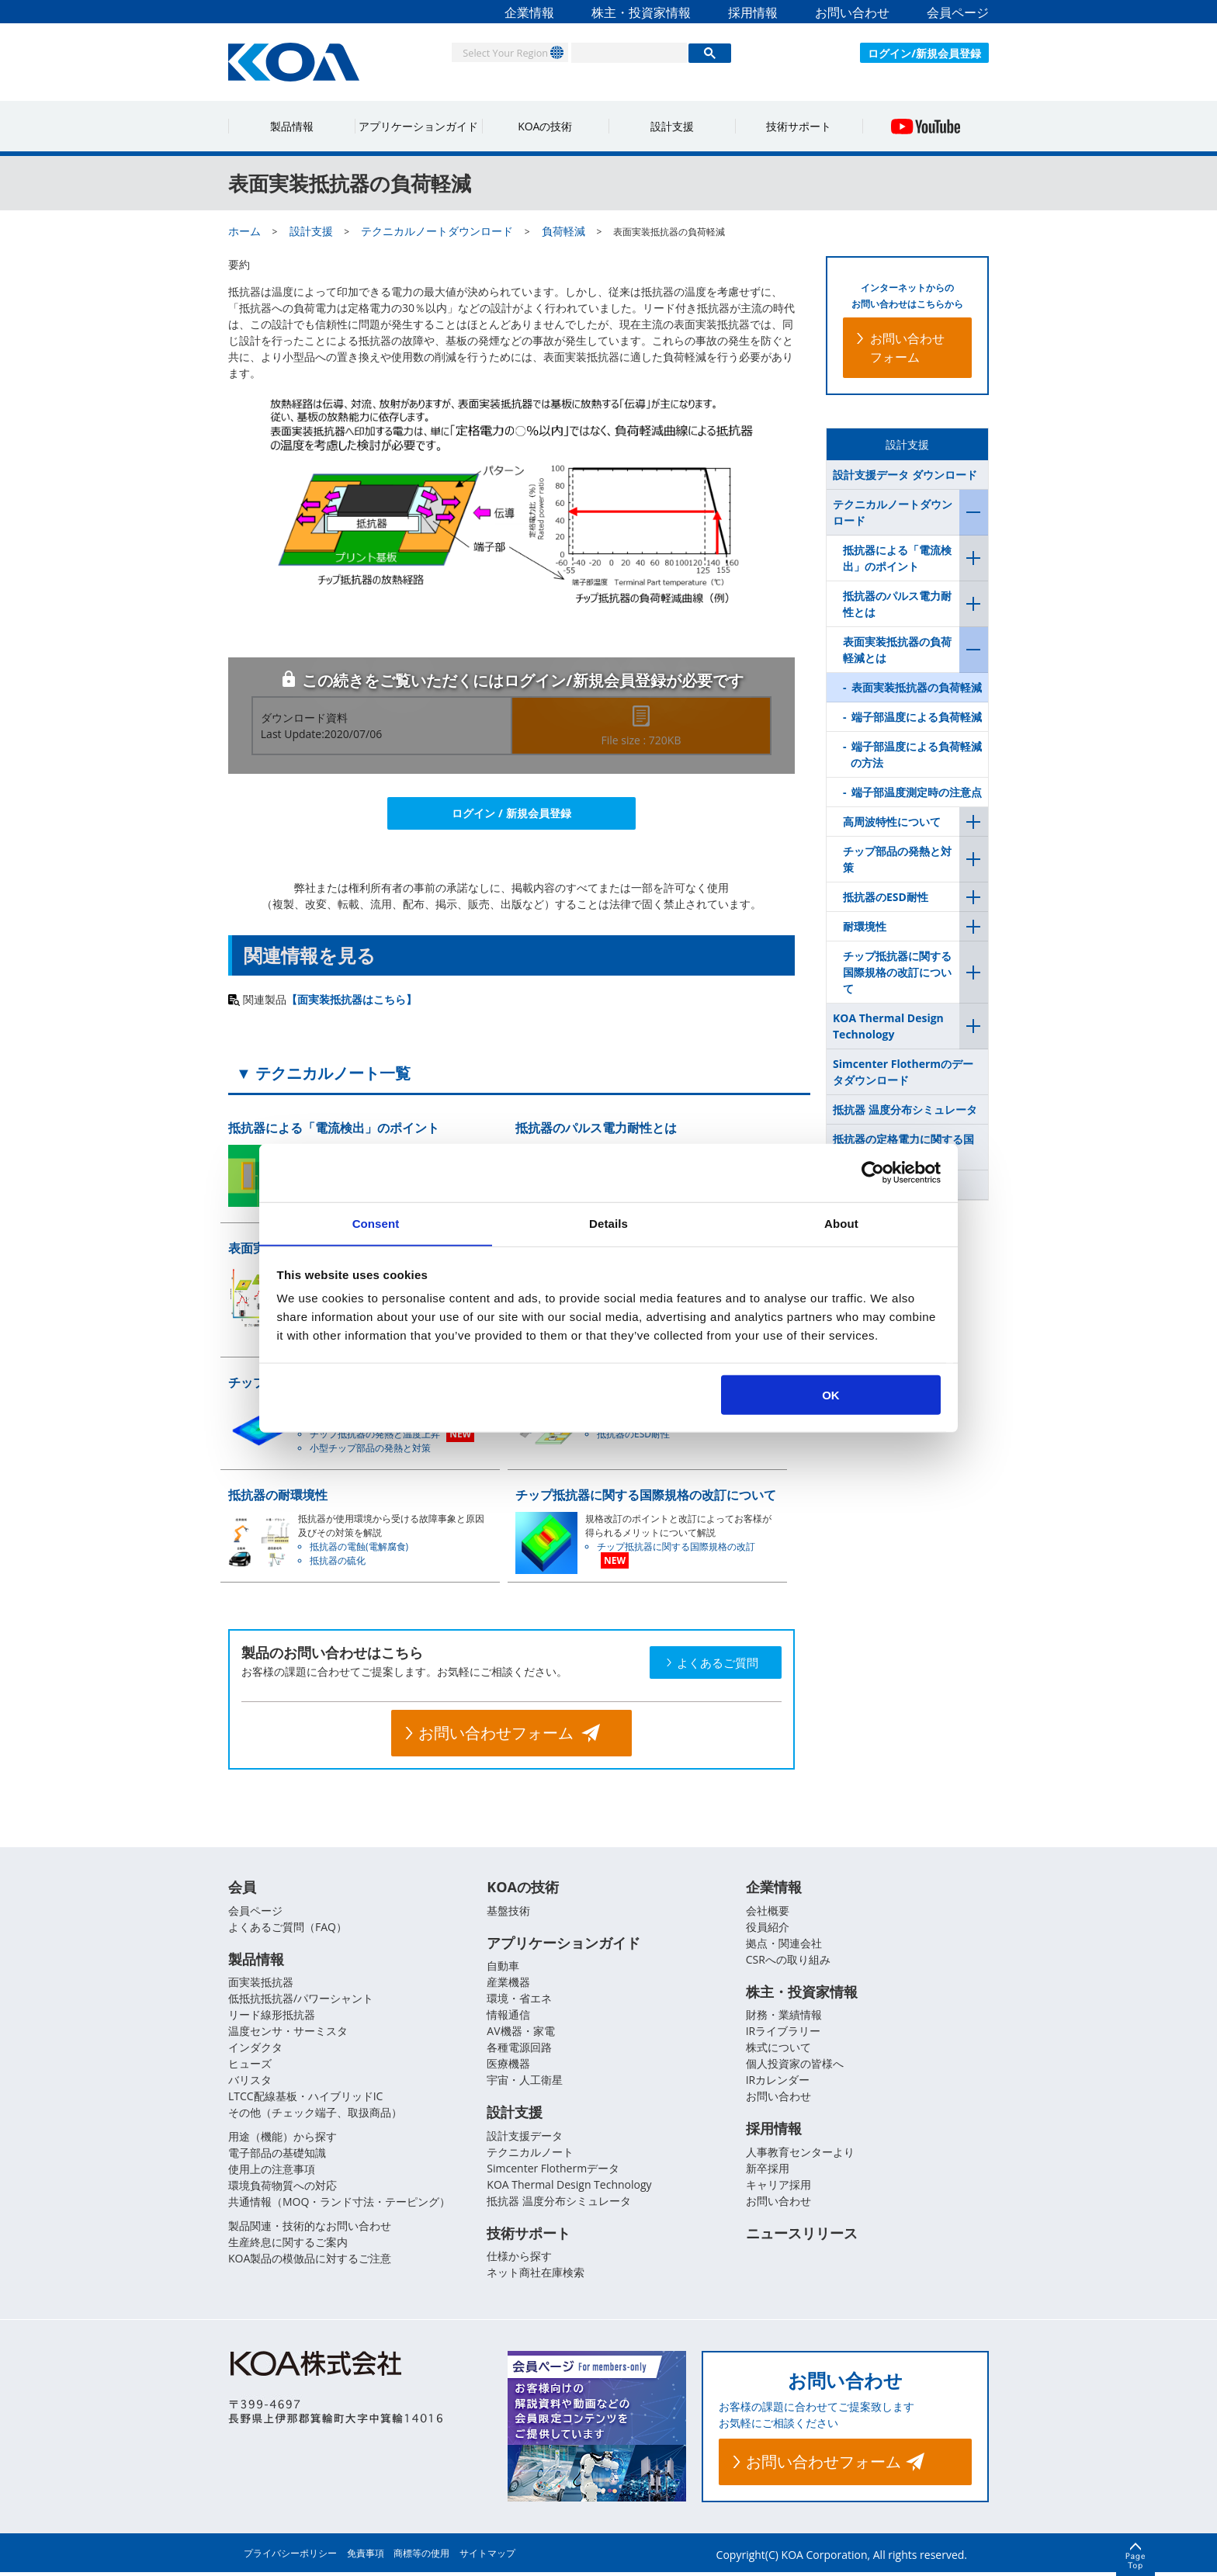 The height and width of the screenshot is (2576, 1217). Describe the element at coordinates (250, 2082) in the screenshot. I see `バリスタ` at that location.